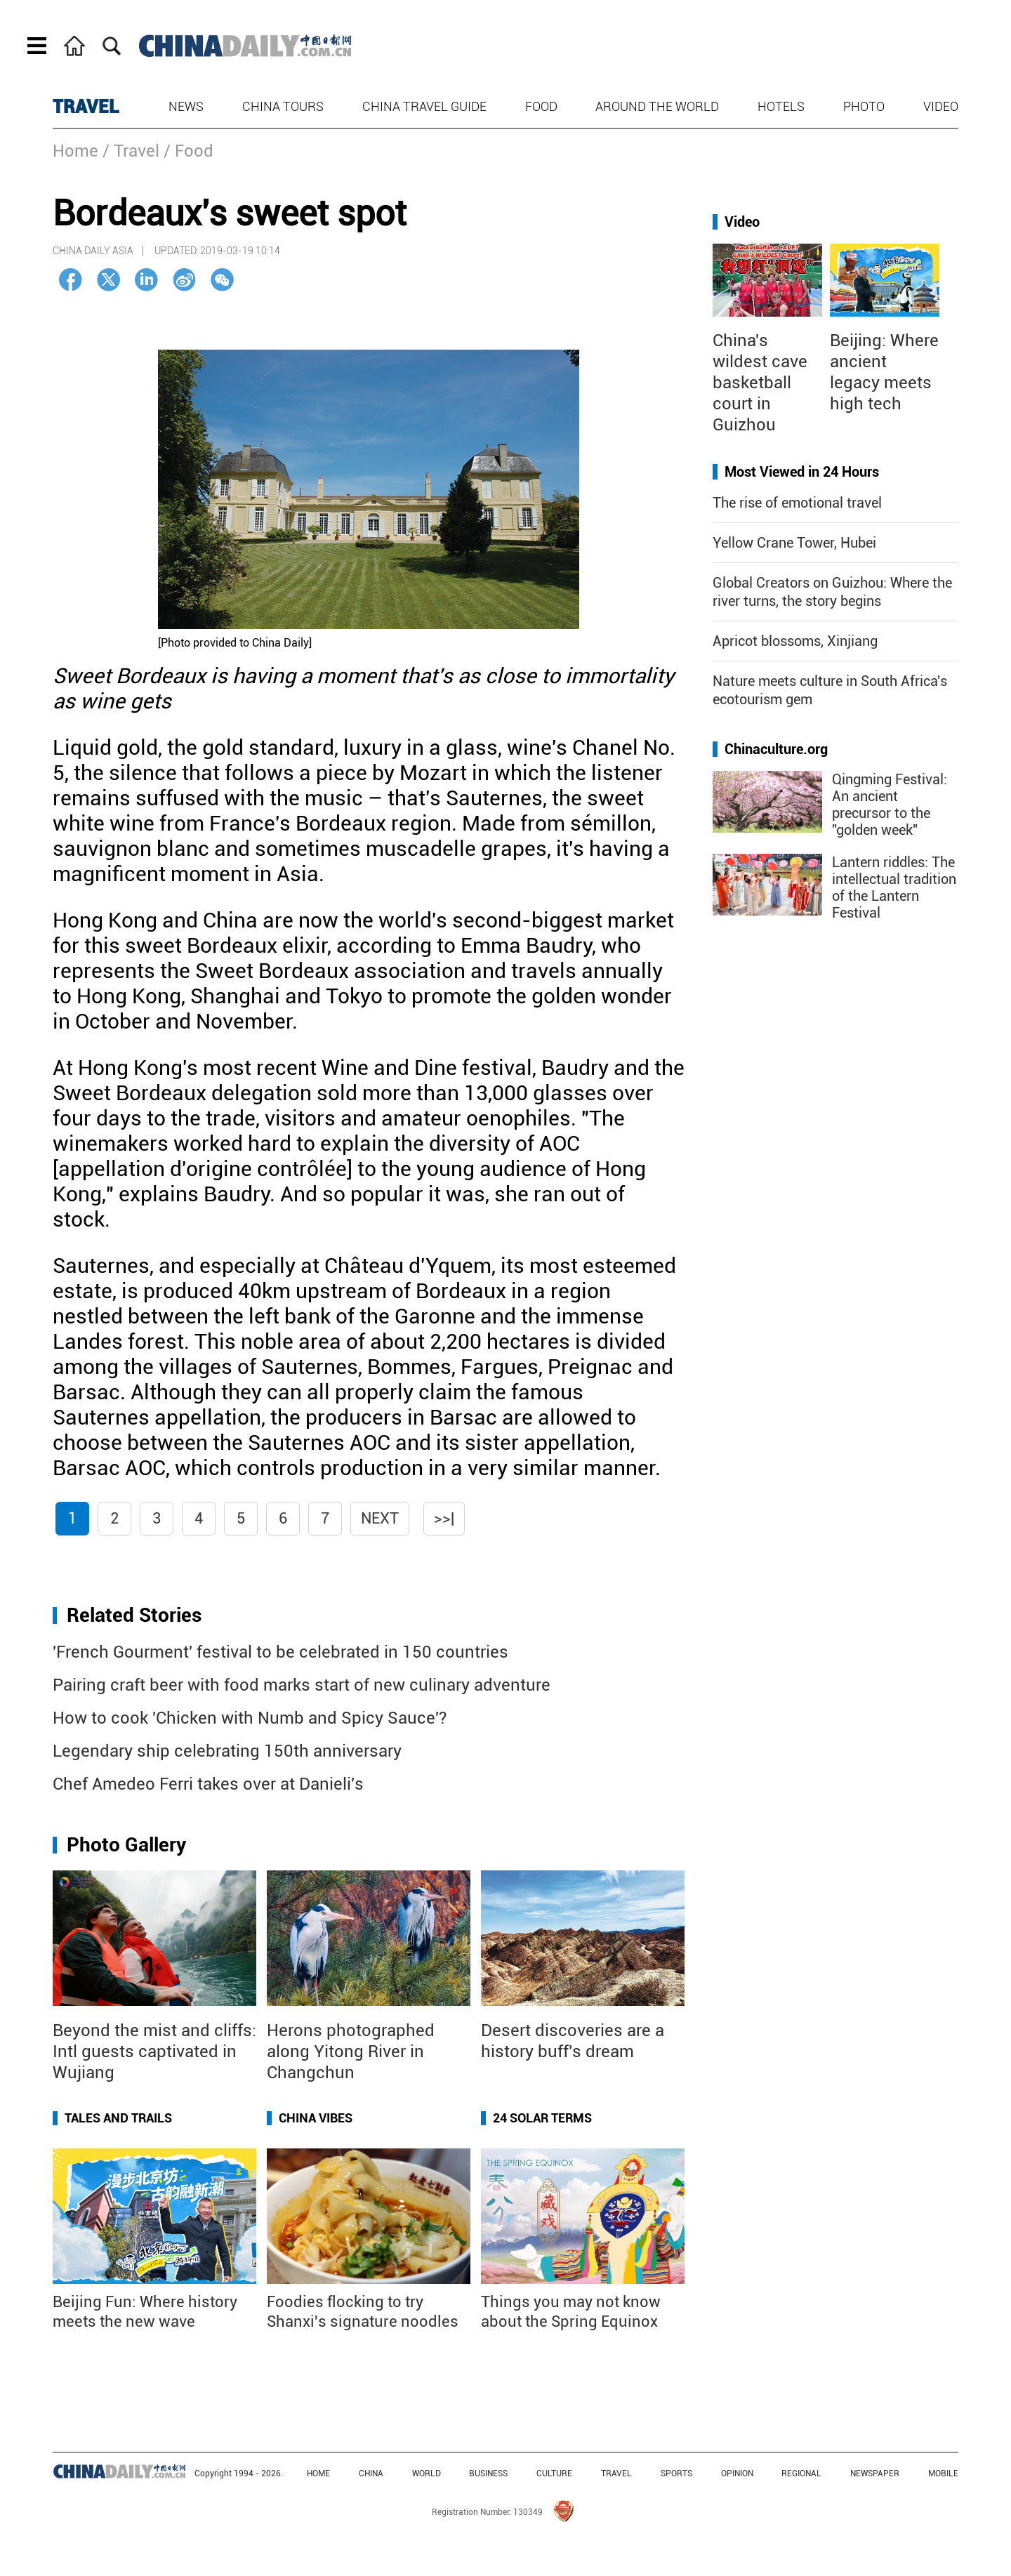 Image resolution: width=1011 pixels, height=2576 pixels. I want to click on NEWSPAPER, so click(874, 2473).